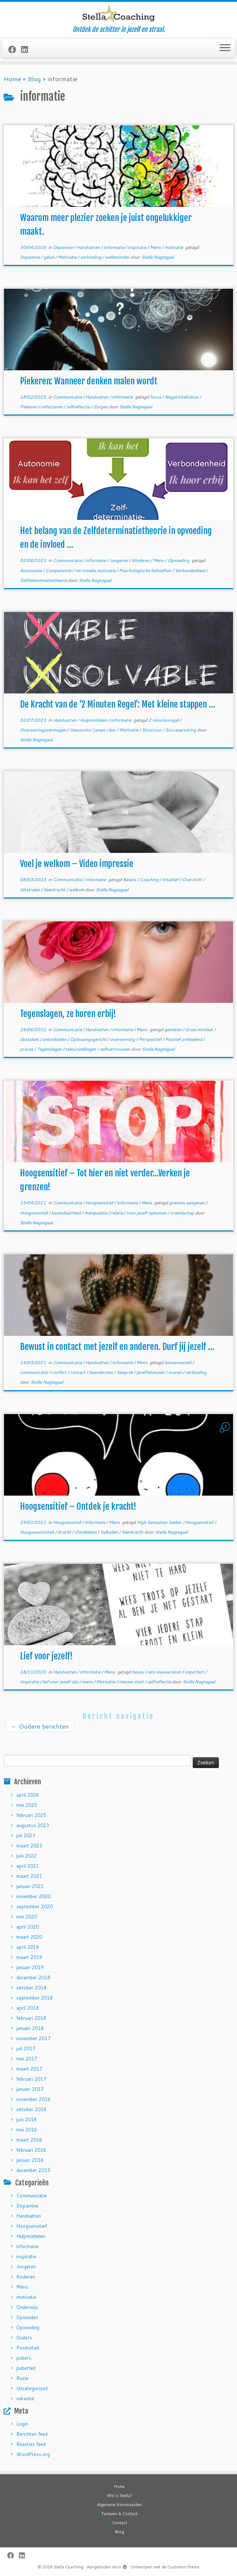 This screenshot has height=2576, width=237. Describe the element at coordinates (91, 257) in the screenshot. I see `verbinding` at that location.